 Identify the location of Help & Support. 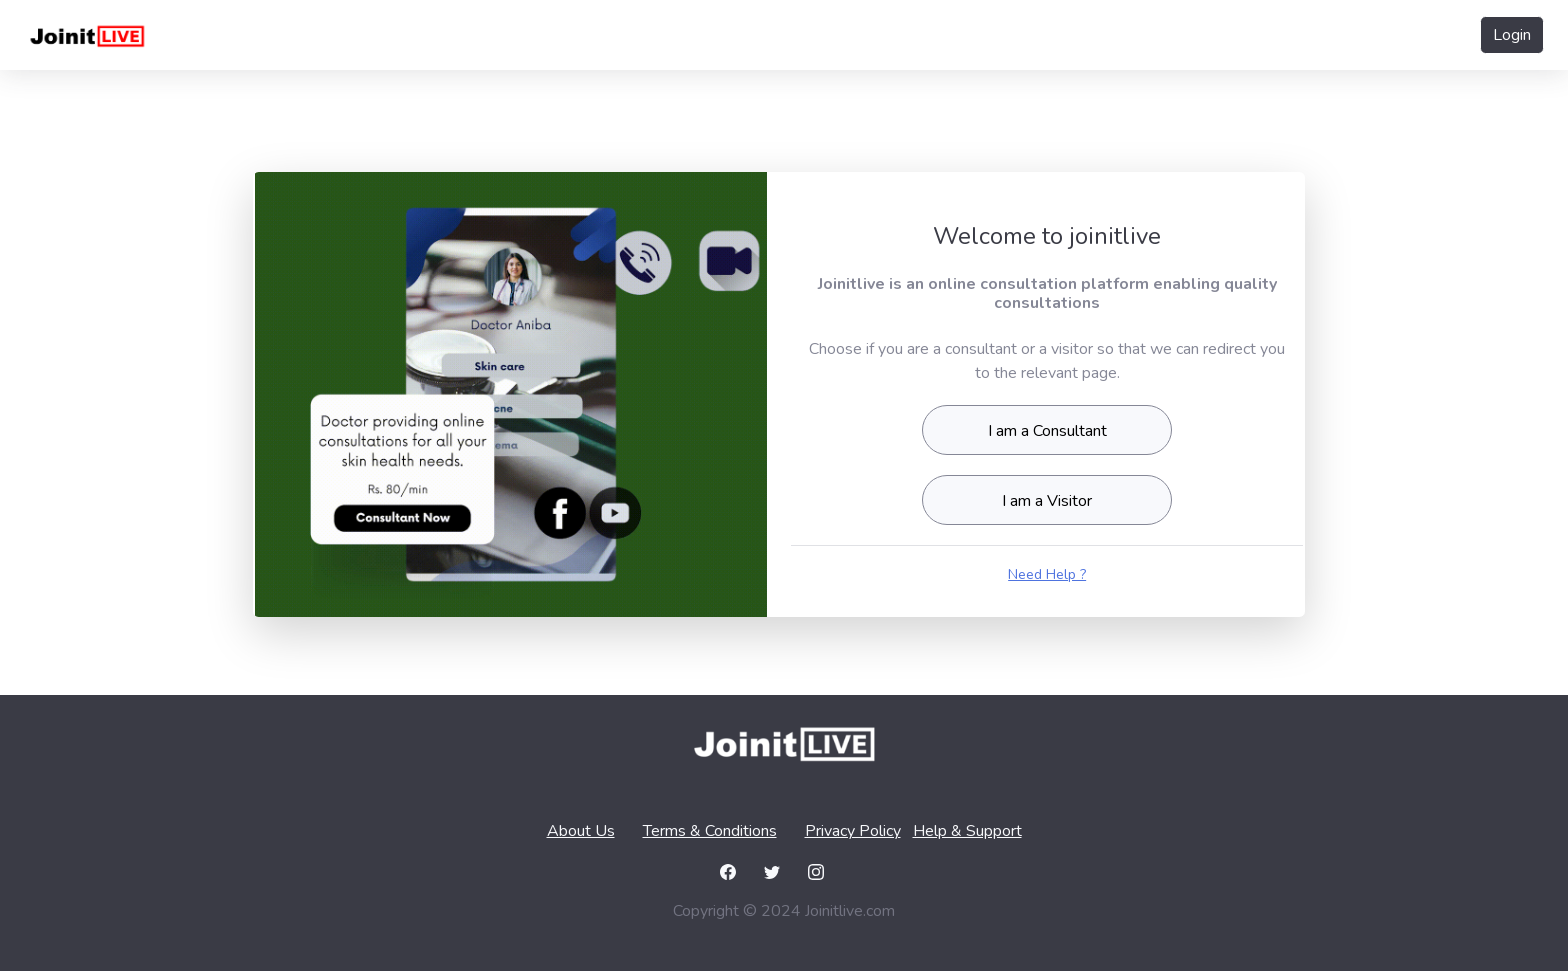
(967, 831).